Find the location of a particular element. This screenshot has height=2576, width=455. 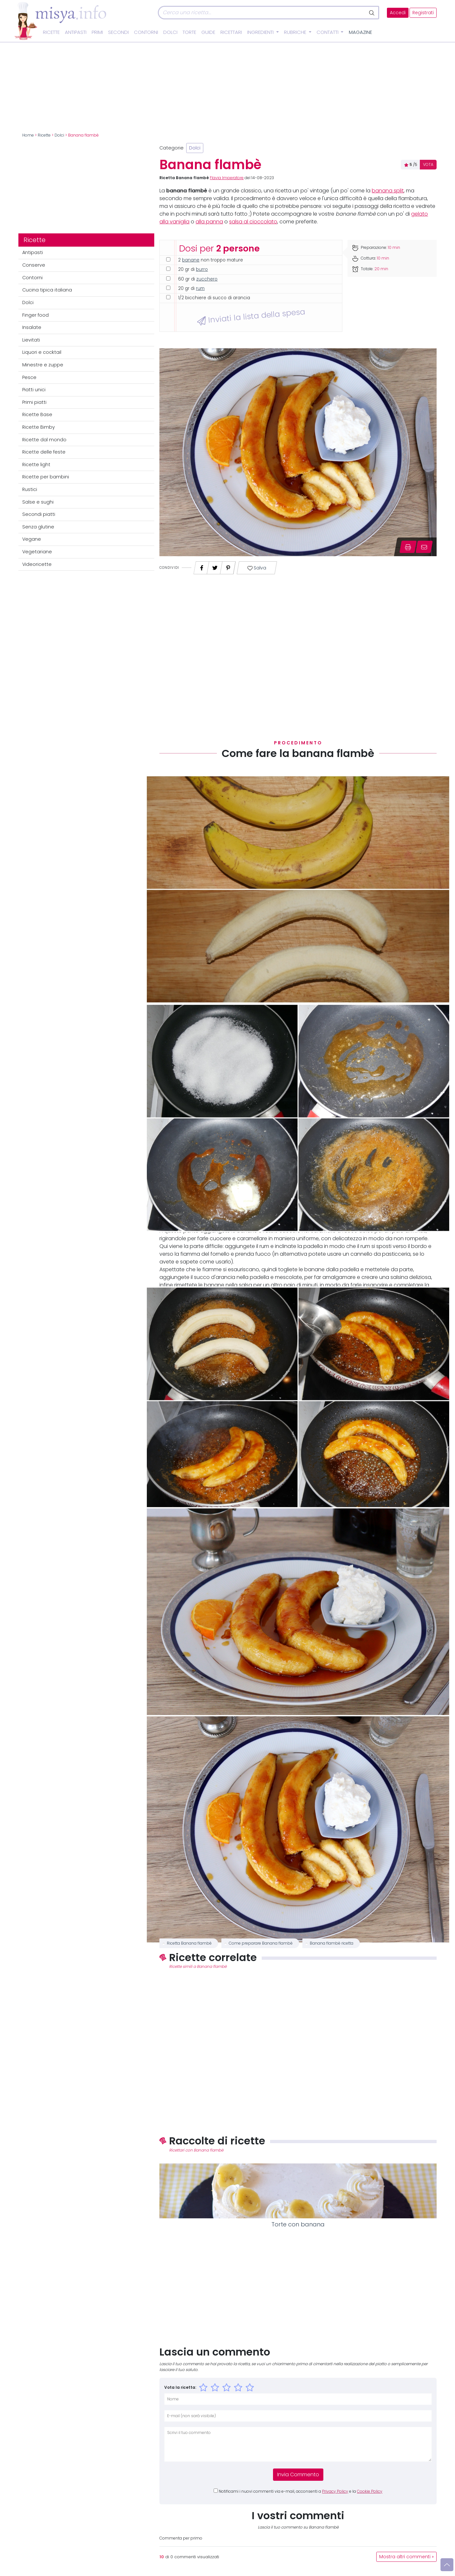

[Vai su] is located at coordinates (446, 2564).